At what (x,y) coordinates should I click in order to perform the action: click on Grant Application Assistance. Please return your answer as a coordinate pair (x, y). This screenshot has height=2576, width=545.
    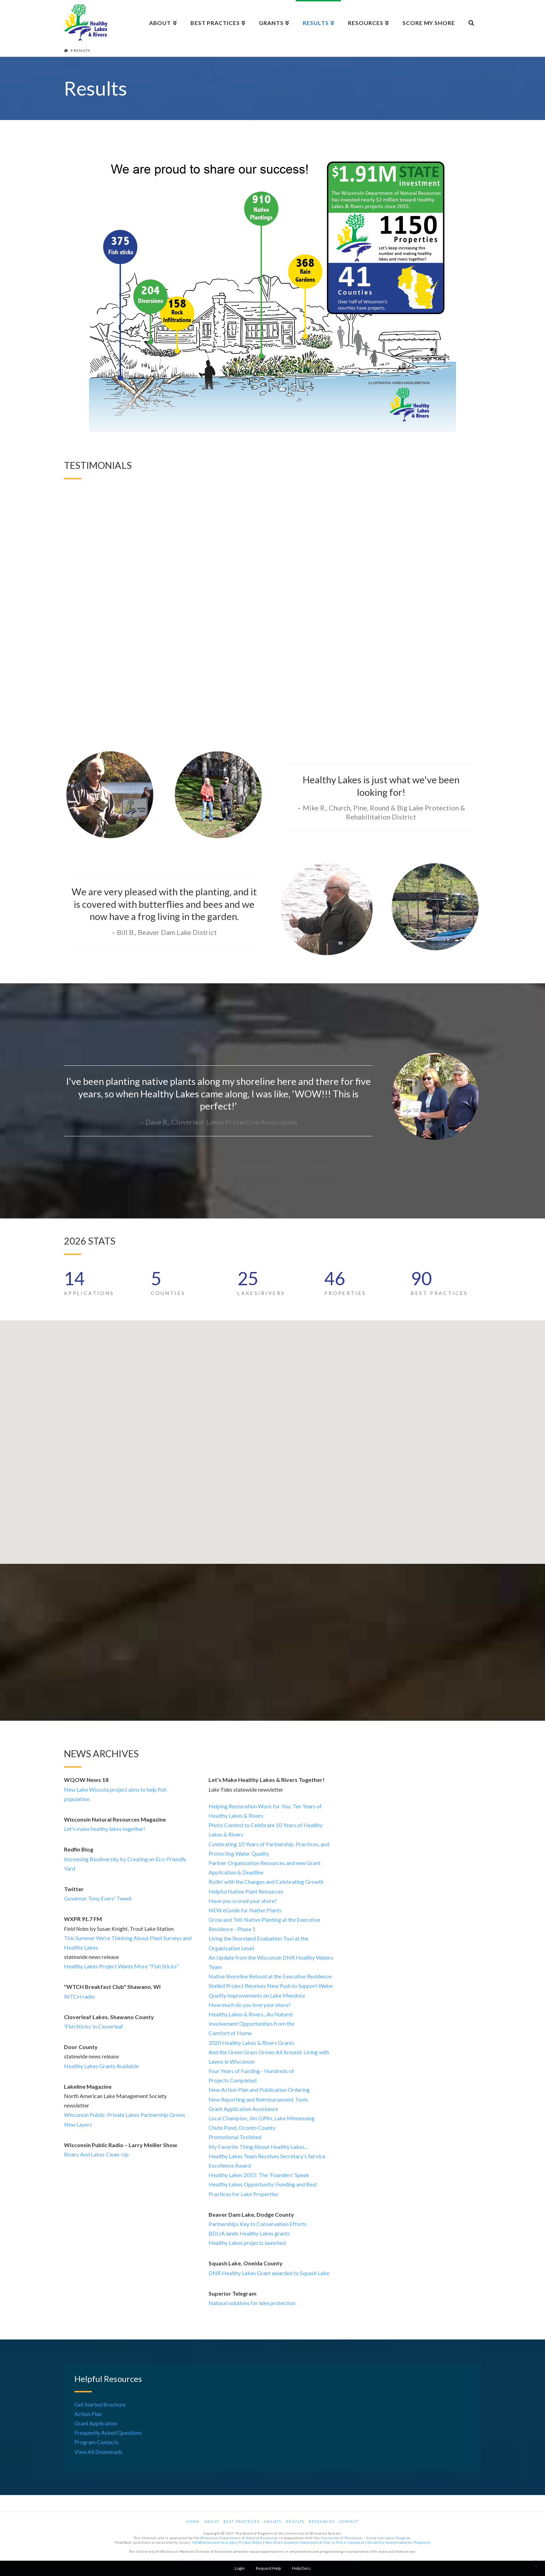
    Looking at the image, I should click on (243, 2108).